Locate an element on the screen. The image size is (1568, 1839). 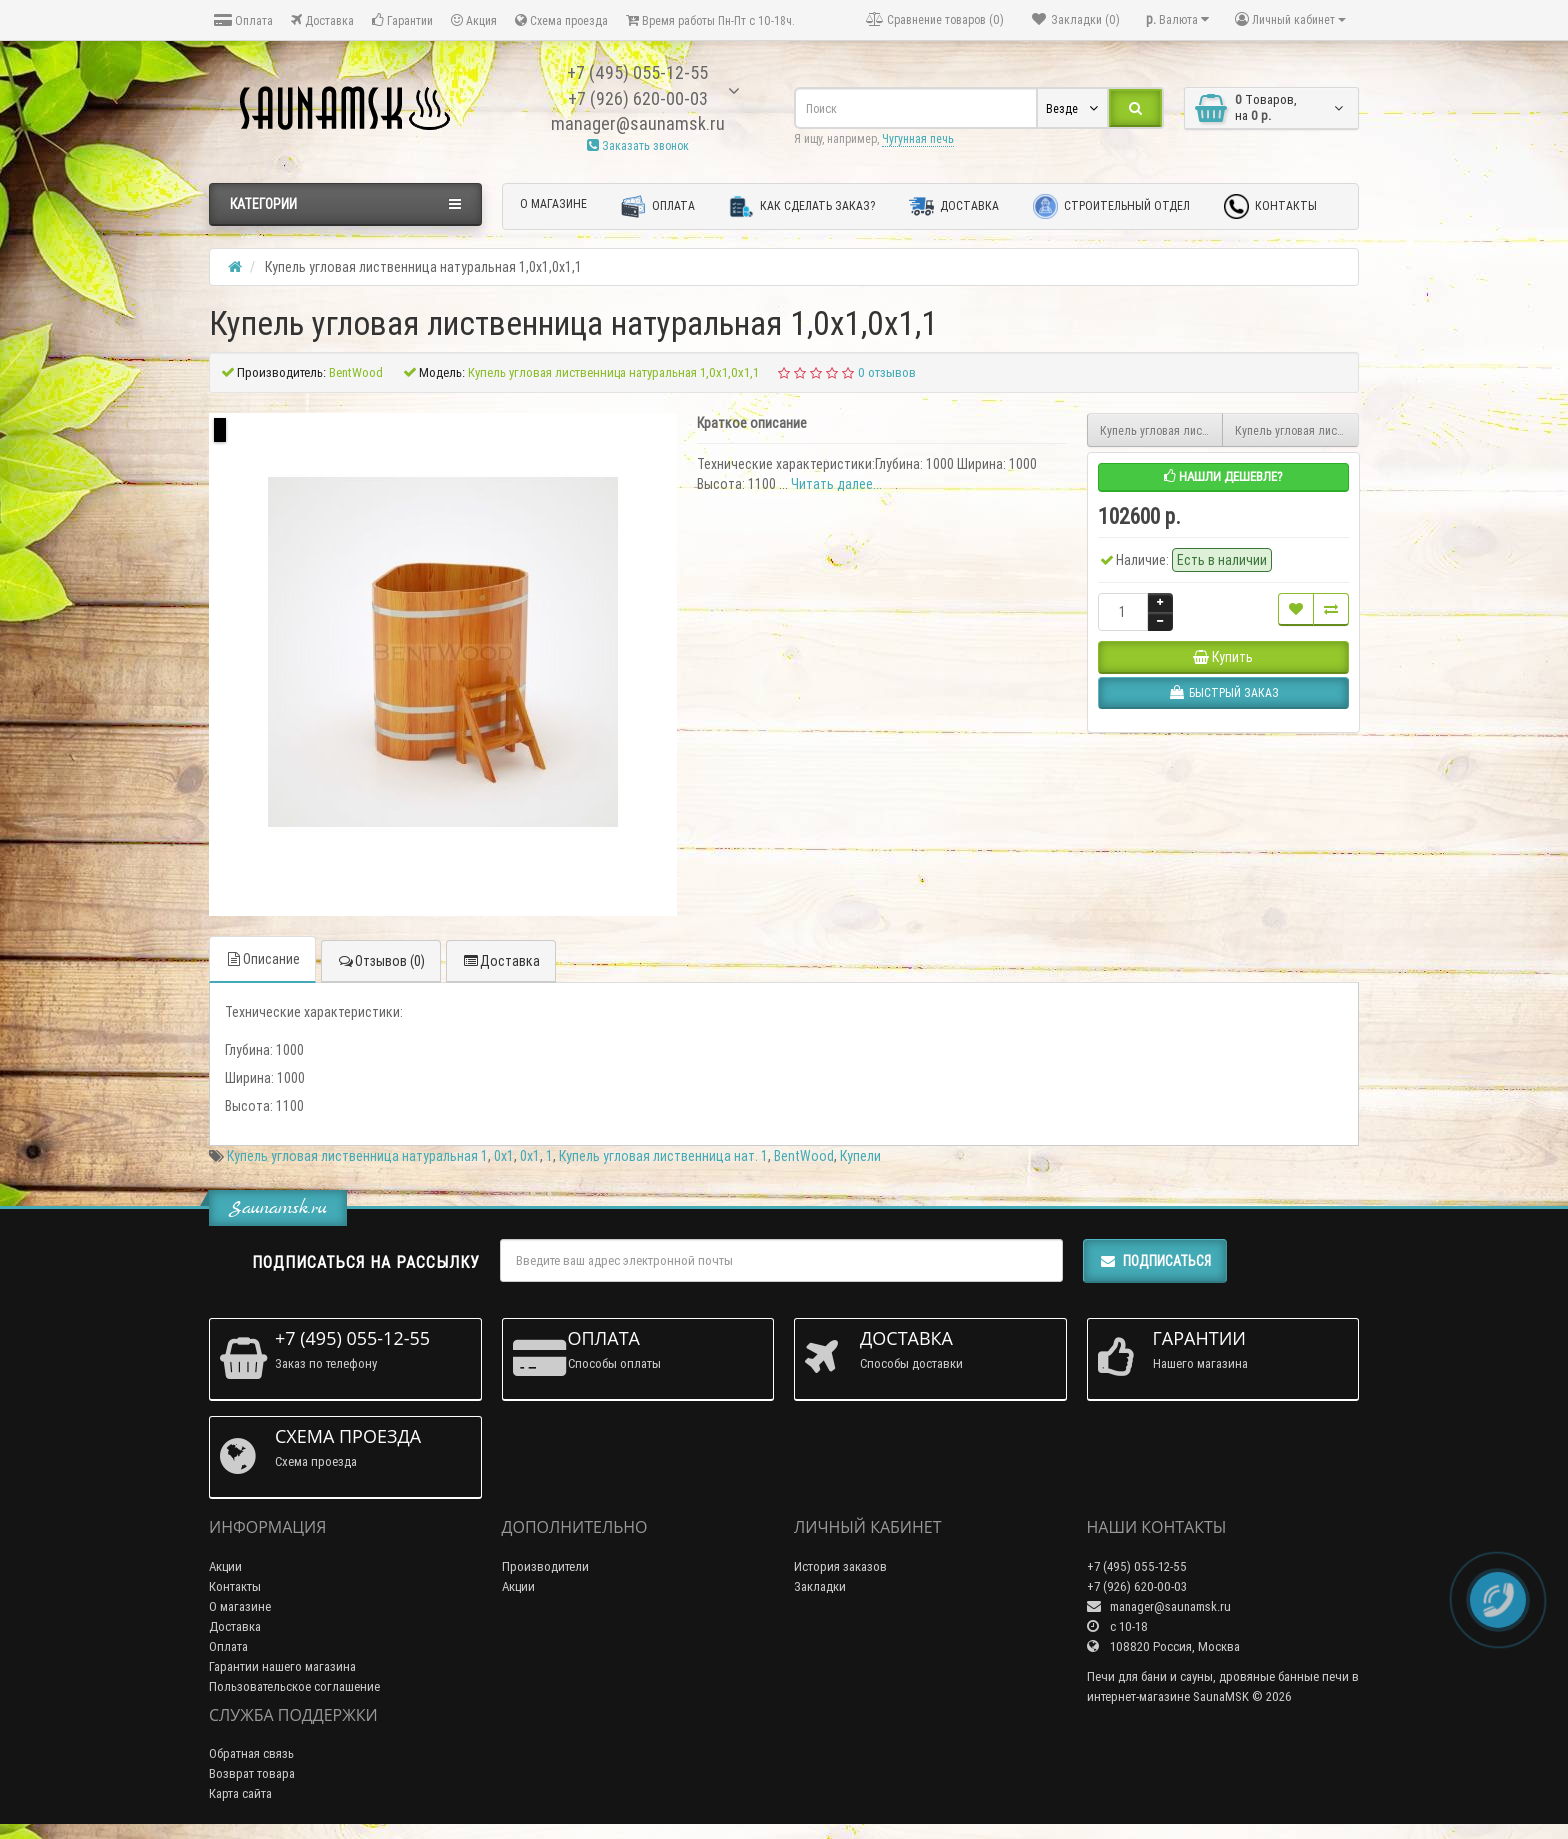
История заказов is located at coordinates (840, 1566).